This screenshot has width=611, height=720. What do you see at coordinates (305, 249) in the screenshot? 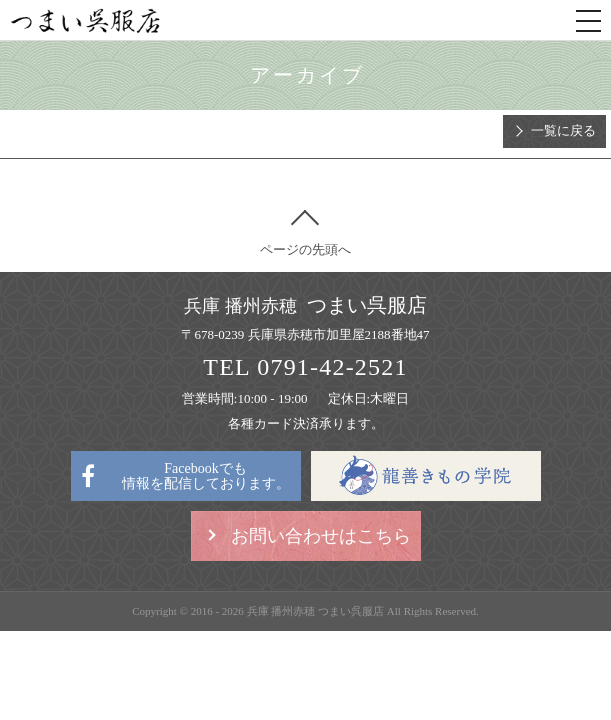
I see `ページの先頭へ` at bounding box center [305, 249].